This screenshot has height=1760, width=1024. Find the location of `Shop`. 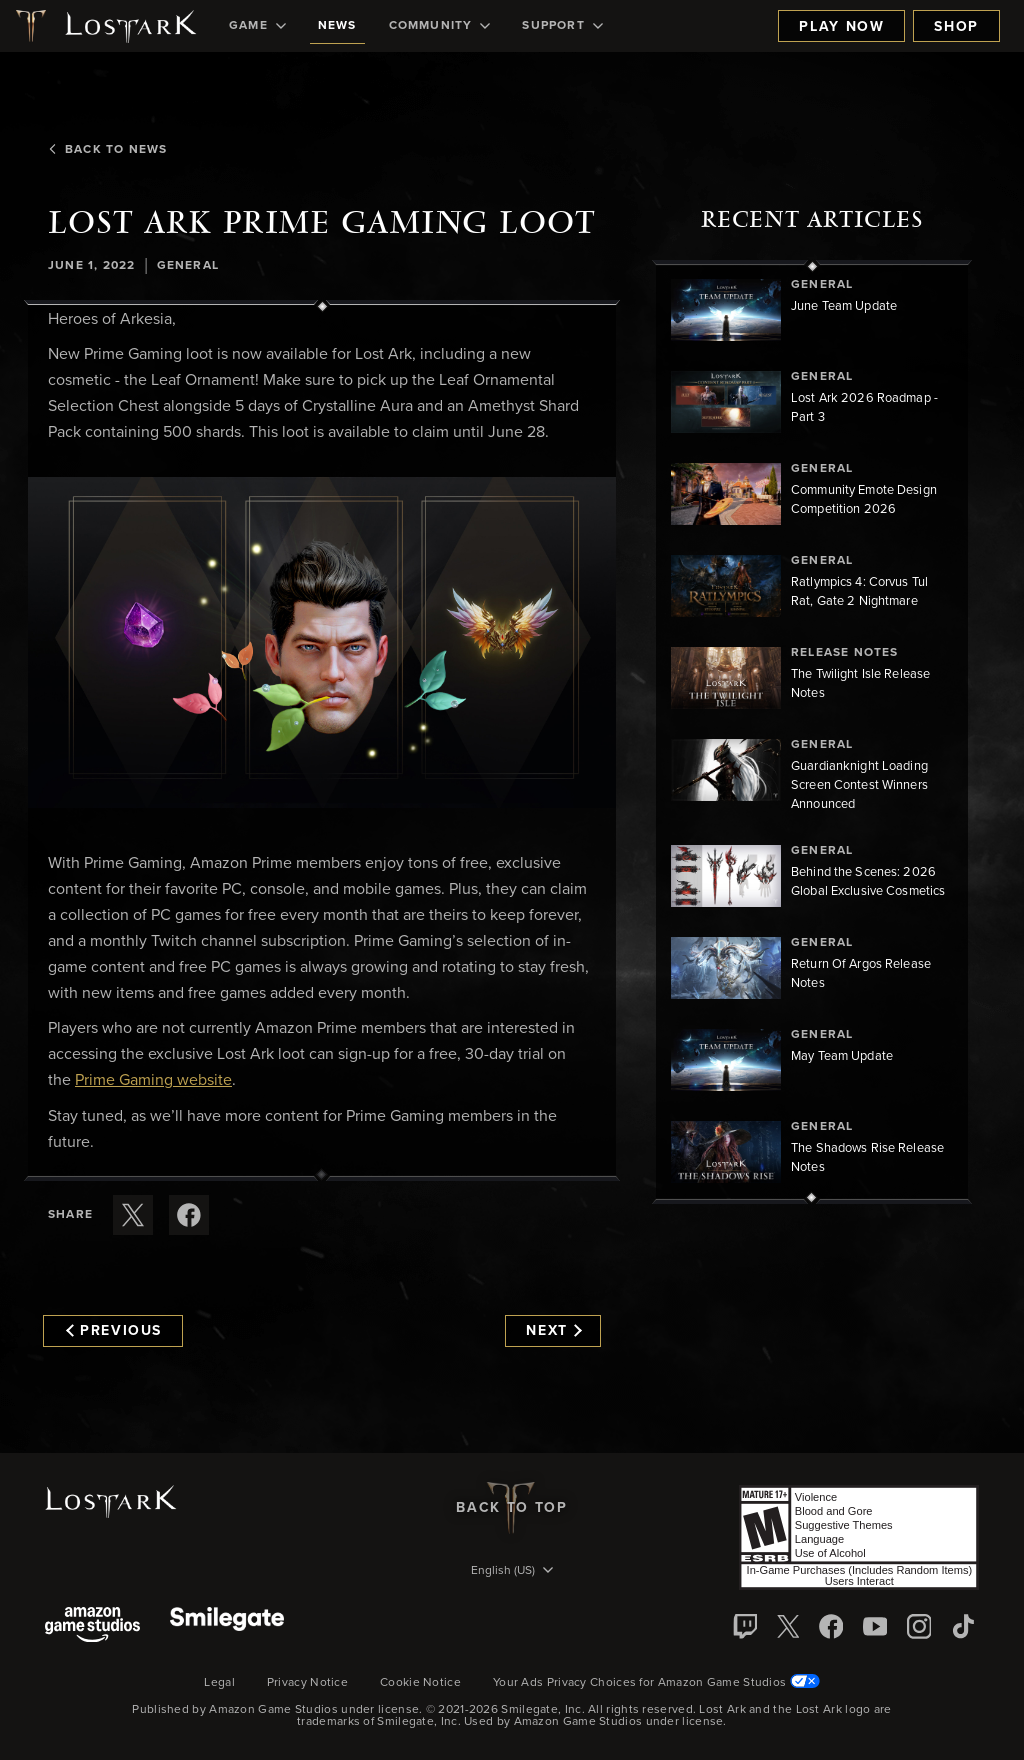

Shop is located at coordinates (956, 27).